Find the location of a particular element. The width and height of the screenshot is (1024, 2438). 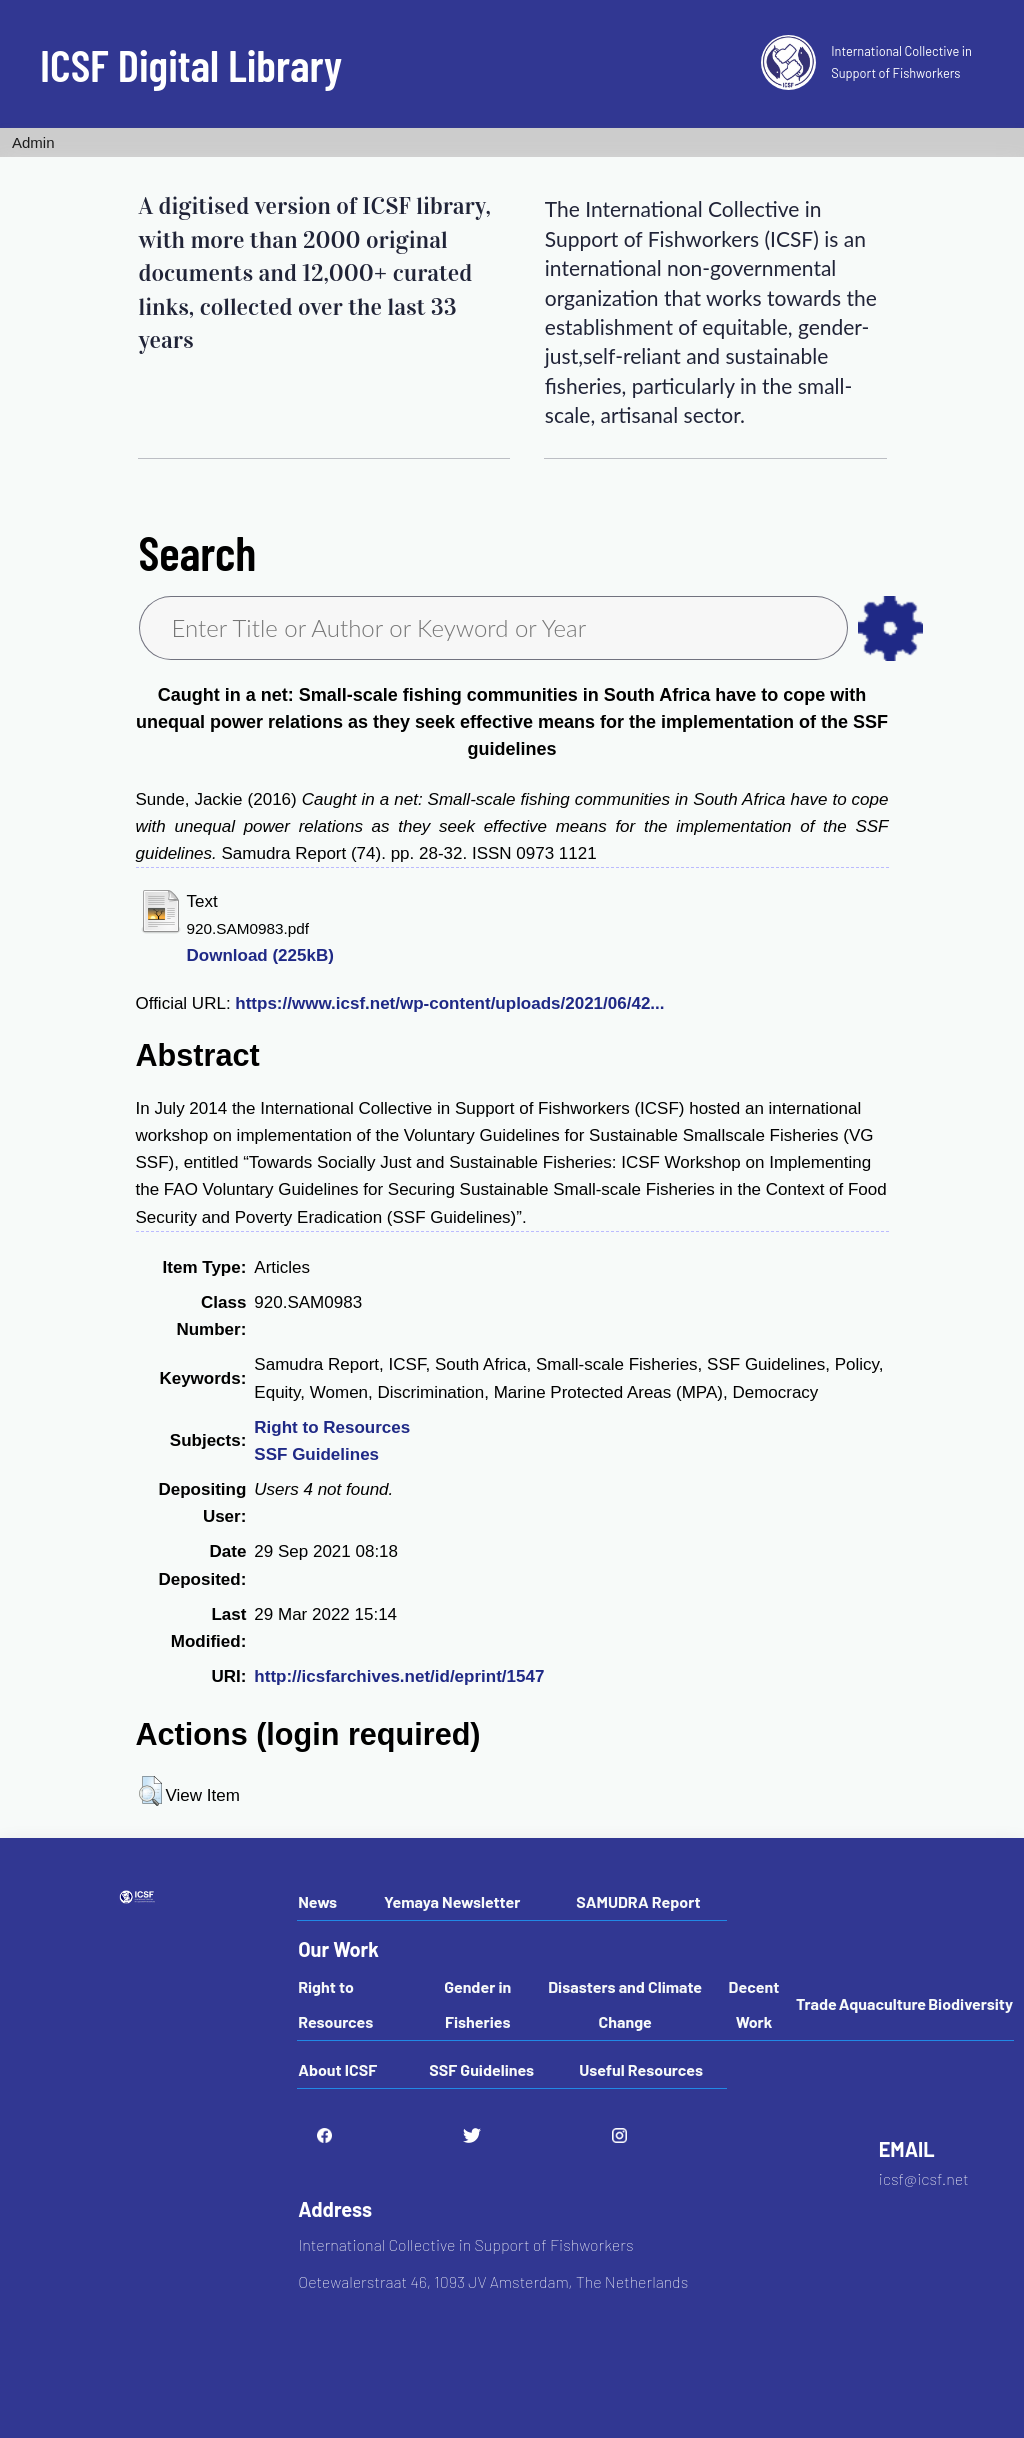

Admin is located at coordinates (33, 142).